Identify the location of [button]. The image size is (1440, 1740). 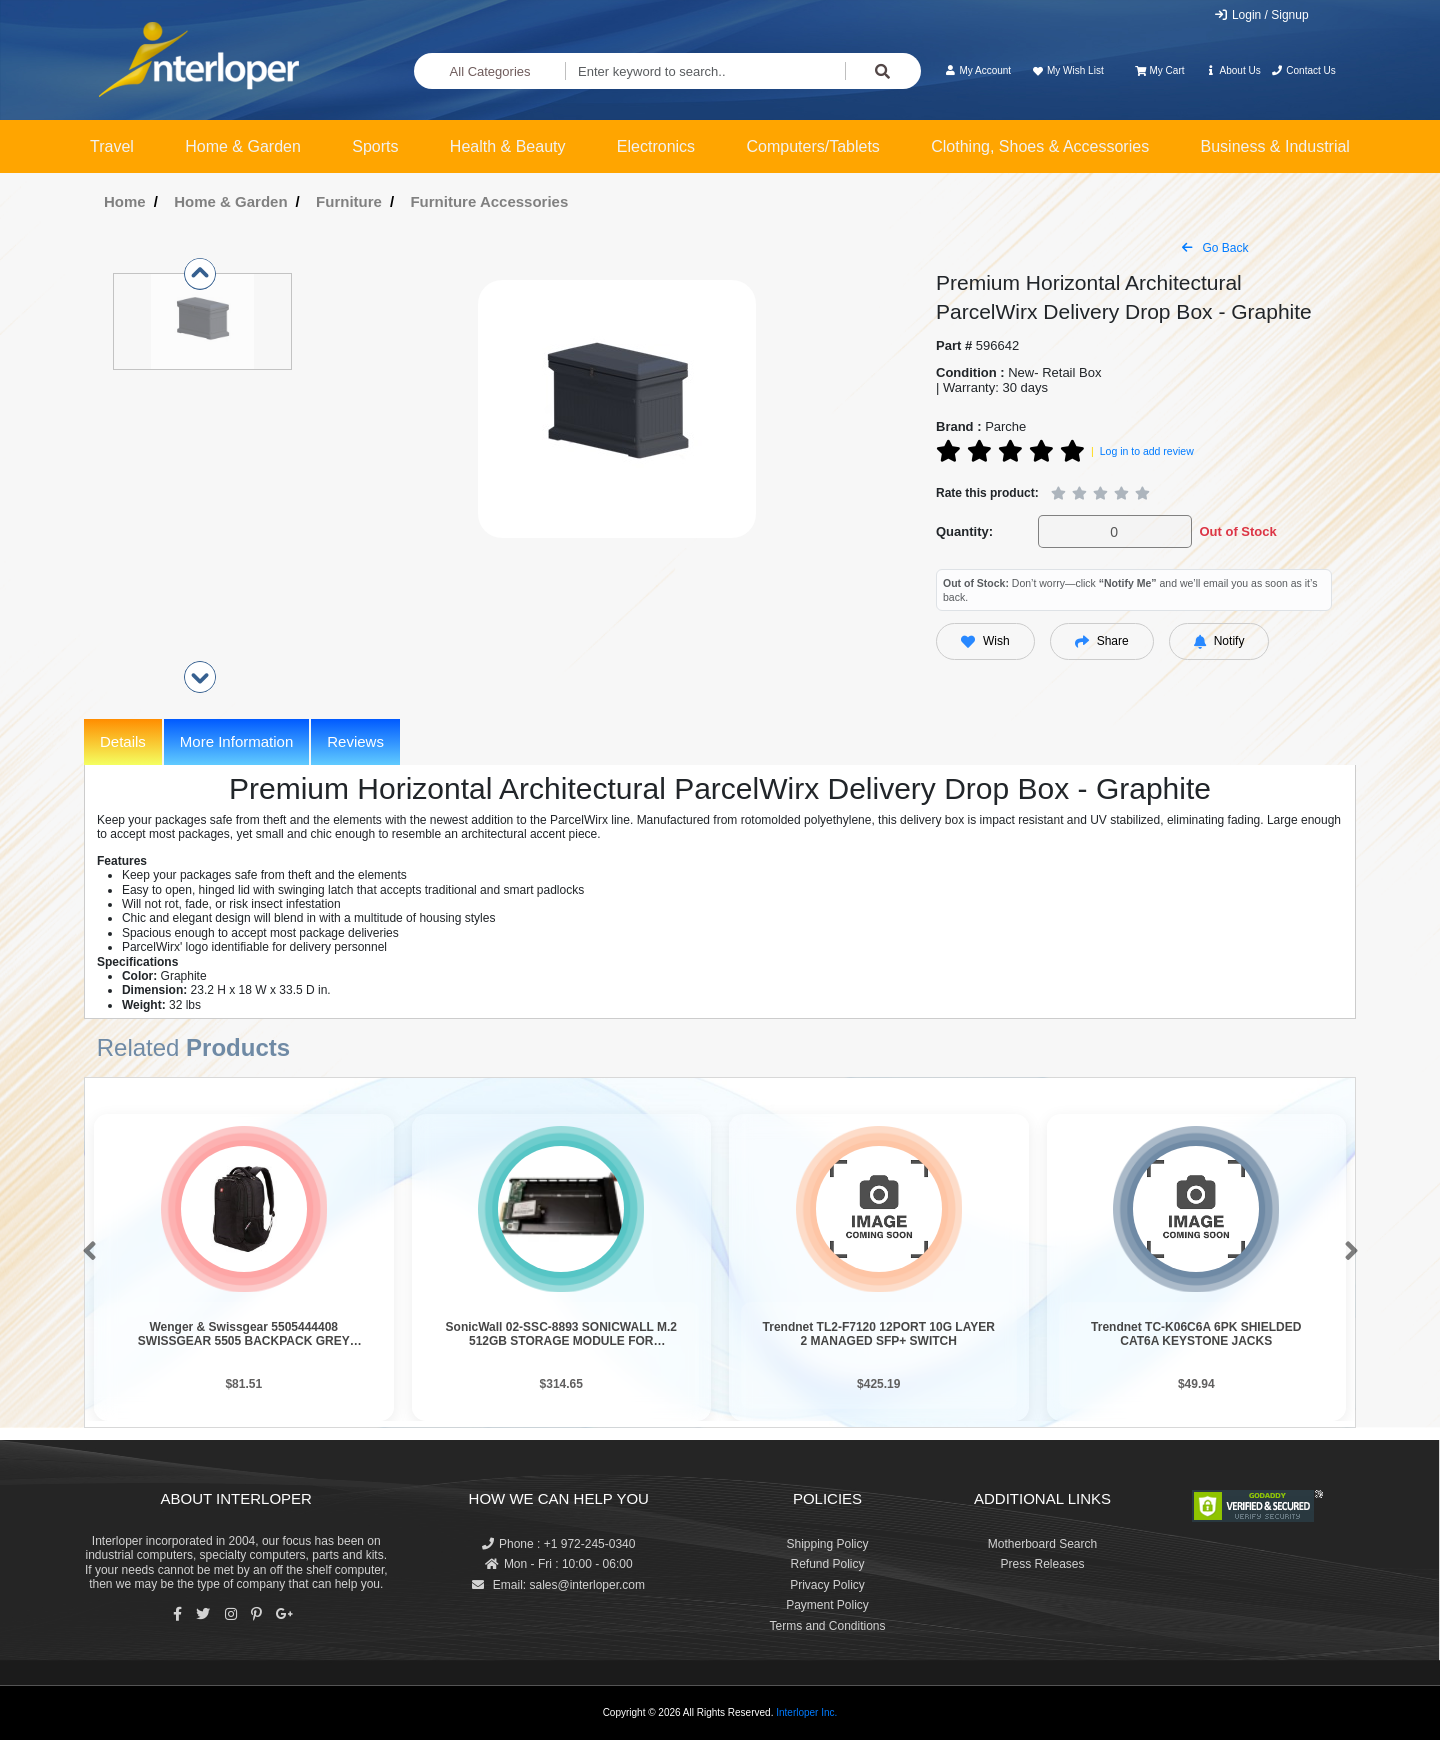
(85, 1252).